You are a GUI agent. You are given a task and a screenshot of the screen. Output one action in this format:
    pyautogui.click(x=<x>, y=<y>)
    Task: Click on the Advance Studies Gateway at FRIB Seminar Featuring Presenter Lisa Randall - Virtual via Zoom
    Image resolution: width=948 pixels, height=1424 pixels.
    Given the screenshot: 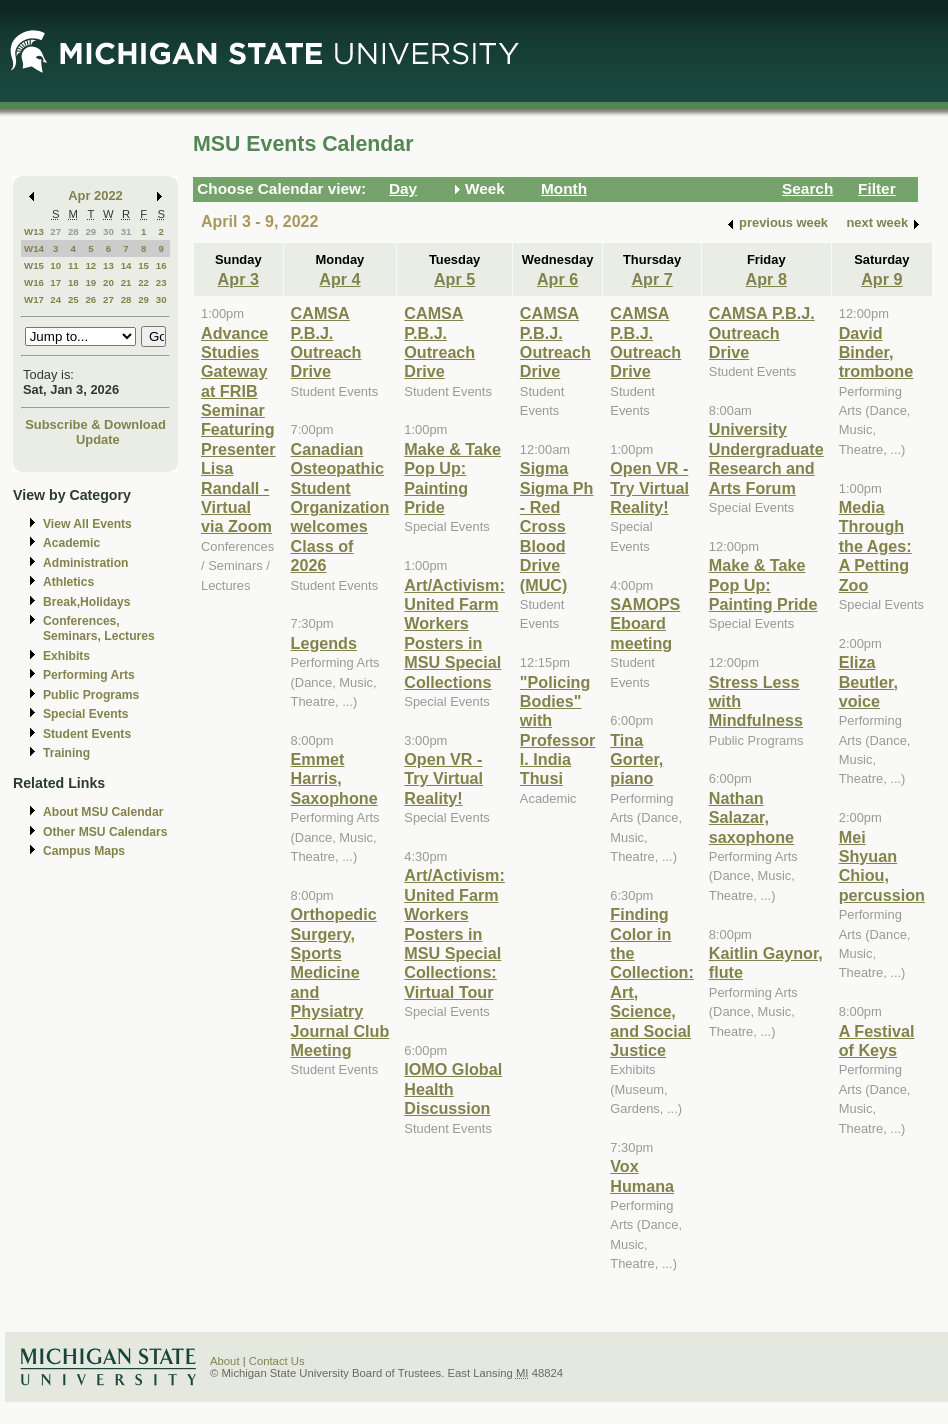 What is the action you would take?
    pyautogui.click(x=238, y=430)
    